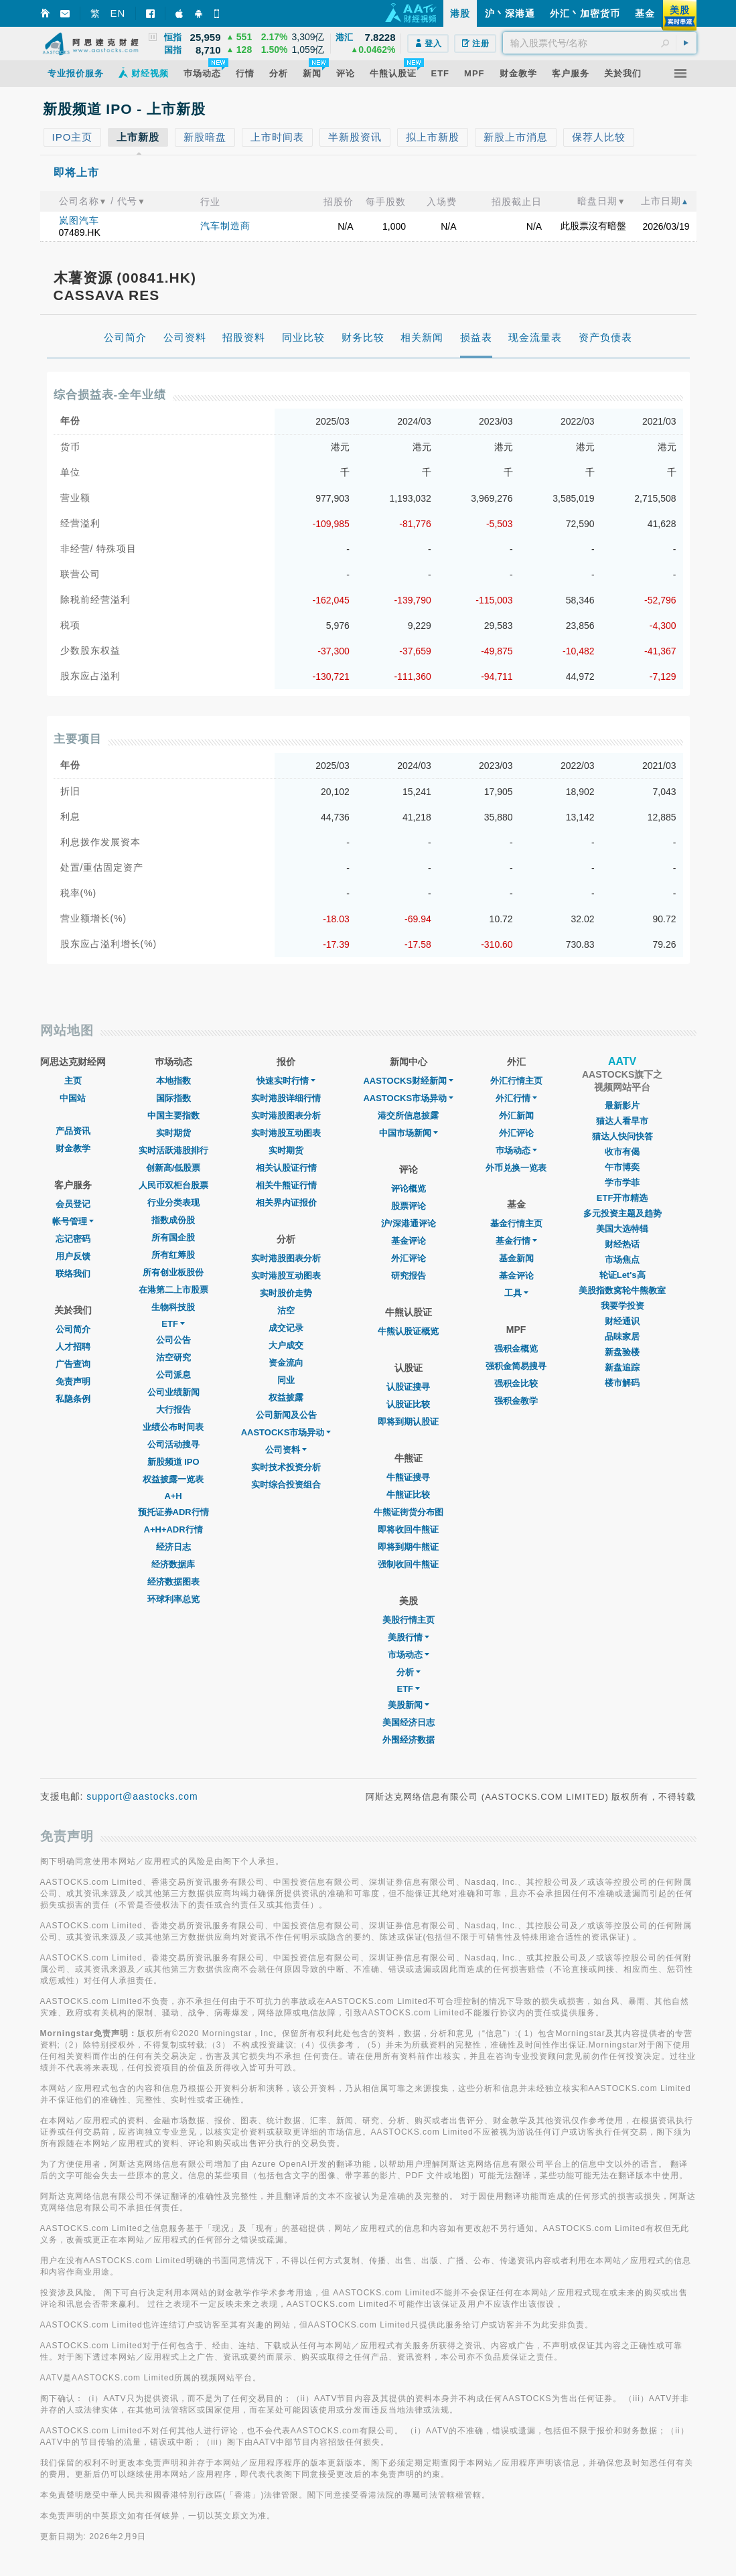 The width and height of the screenshot is (736, 2576). I want to click on 大行报告, so click(173, 1410).